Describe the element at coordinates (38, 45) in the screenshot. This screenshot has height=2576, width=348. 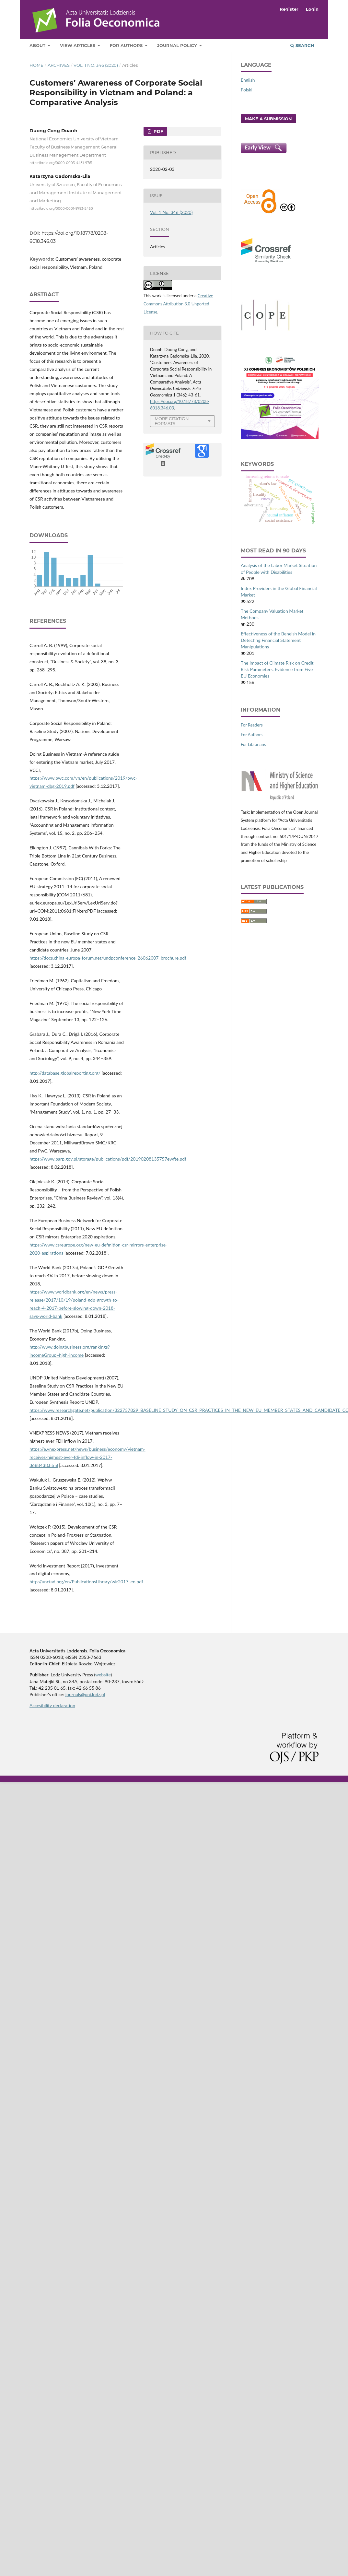
I see `About` at that location.